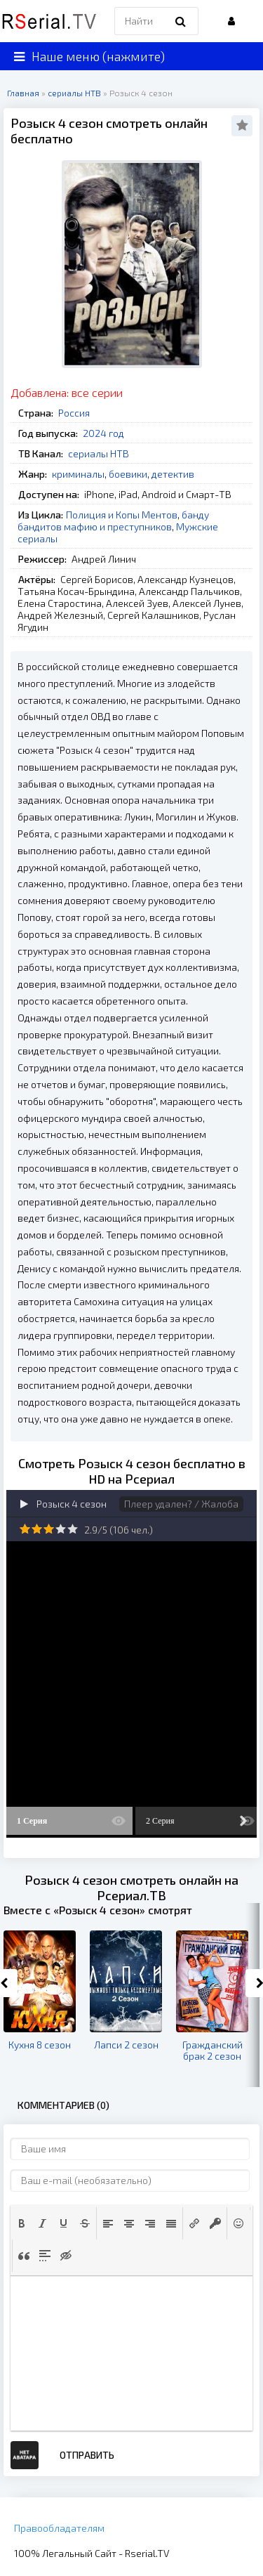 This screenshot has height=2576, width=263. Describe the element at coordinates (113, 520) in the screenshot. I see `банду бандитов мафию и преступников` at that location.